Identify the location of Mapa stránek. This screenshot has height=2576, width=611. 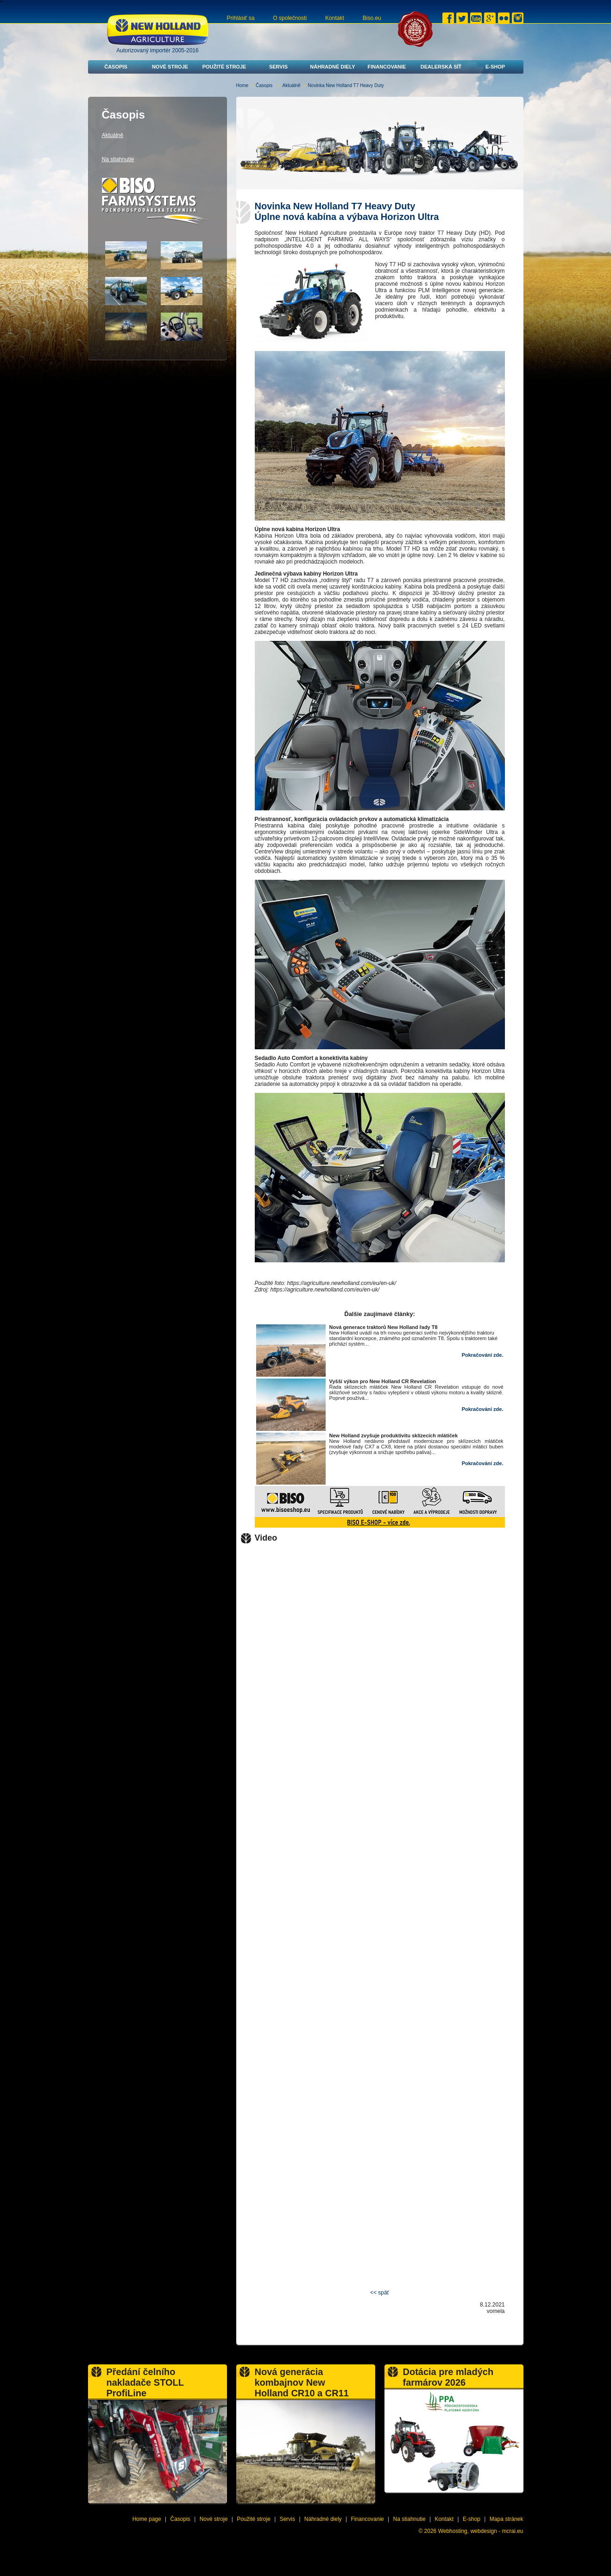
(506, 2519).